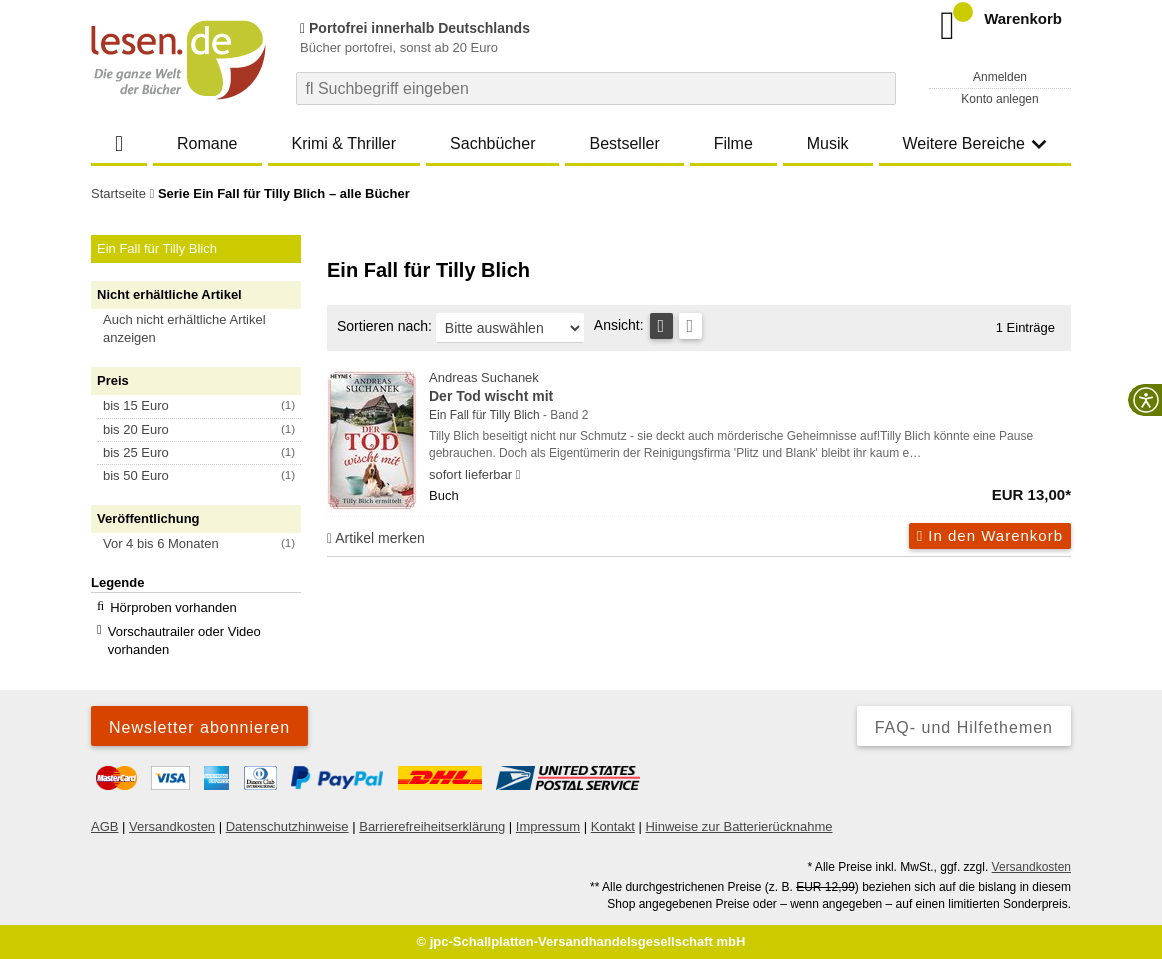 The width and height of the screenshot is (1162, 959). What do you see at coordinates (376, 538) in the screenshot?
I see `Artikel merken` at bounding box center [376, 538].